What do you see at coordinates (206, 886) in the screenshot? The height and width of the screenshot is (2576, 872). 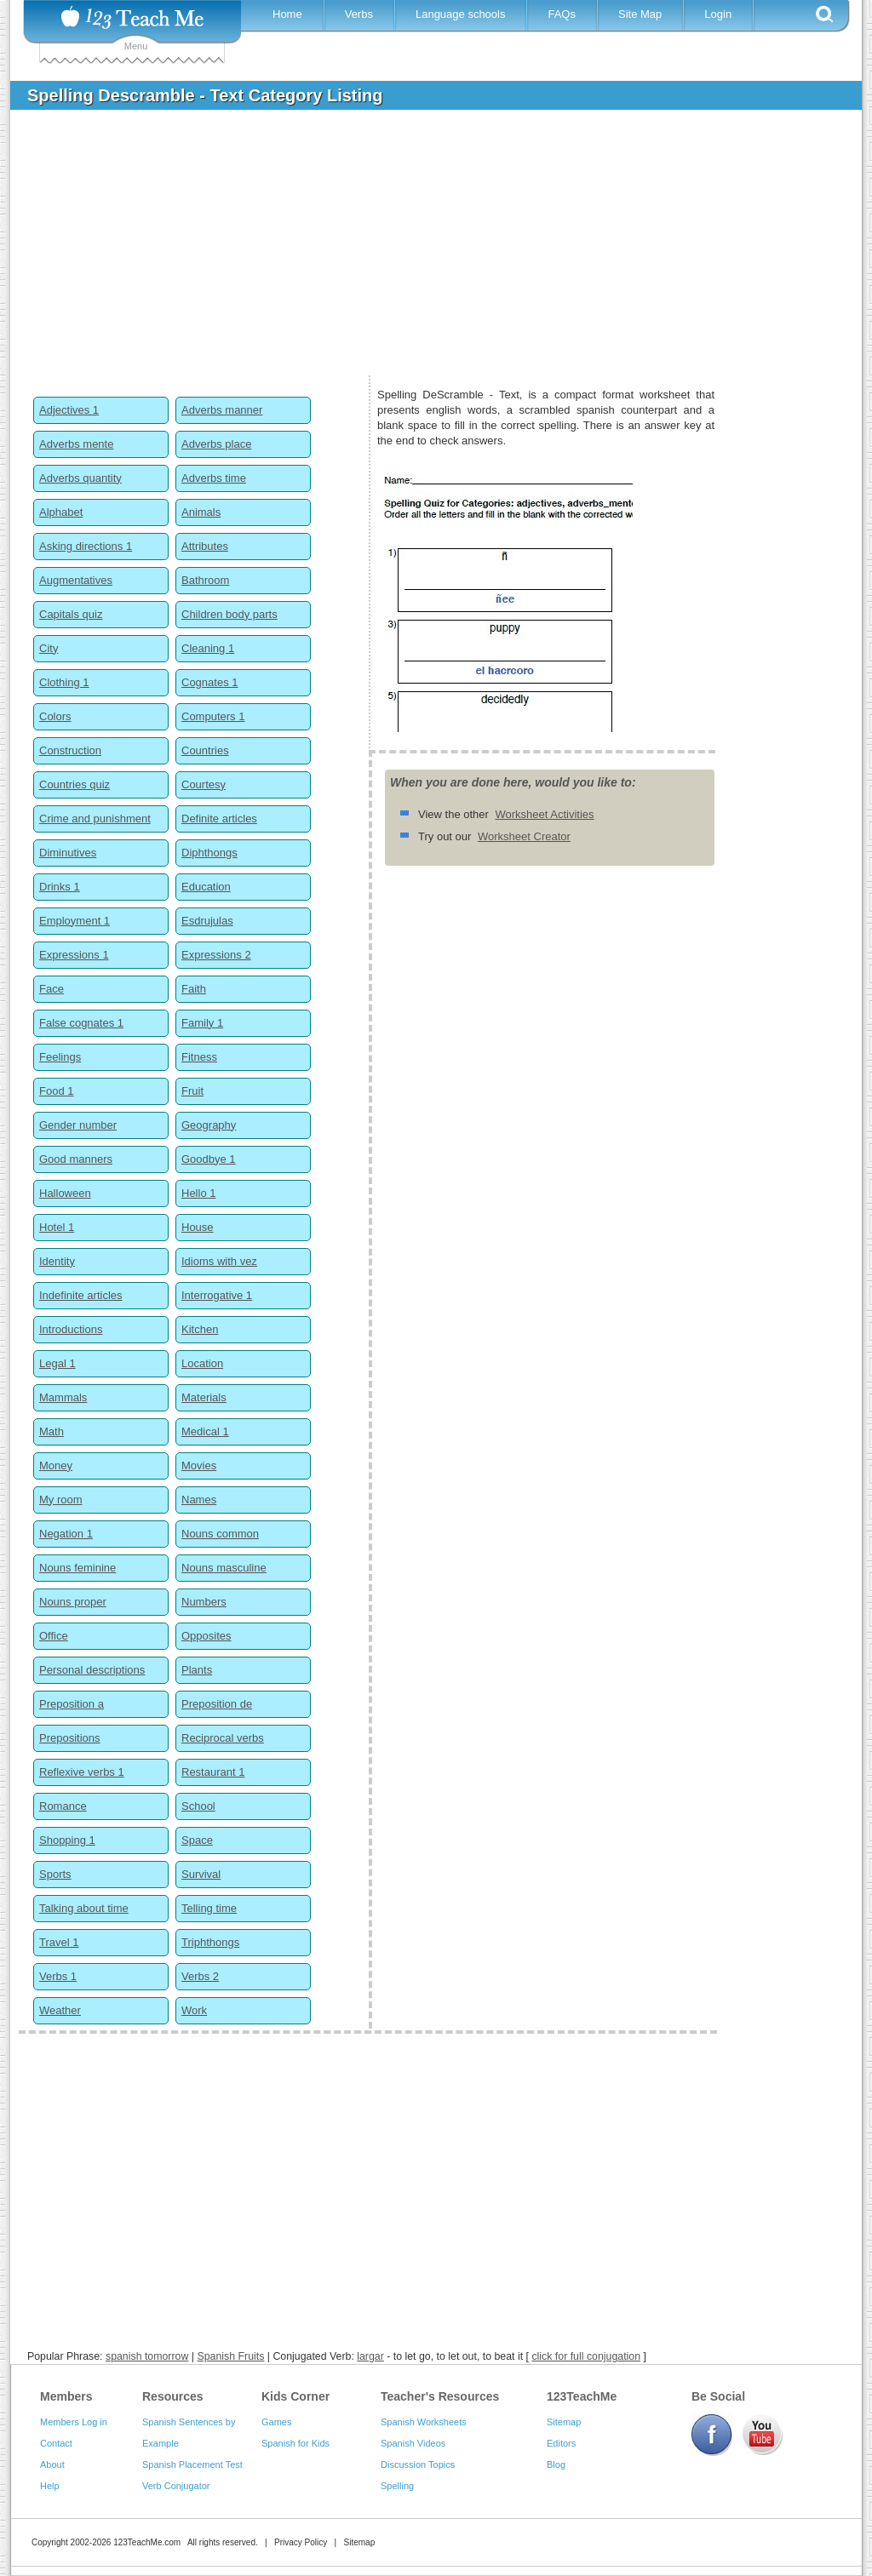 I see `Education` at bounding box center [206, 886].